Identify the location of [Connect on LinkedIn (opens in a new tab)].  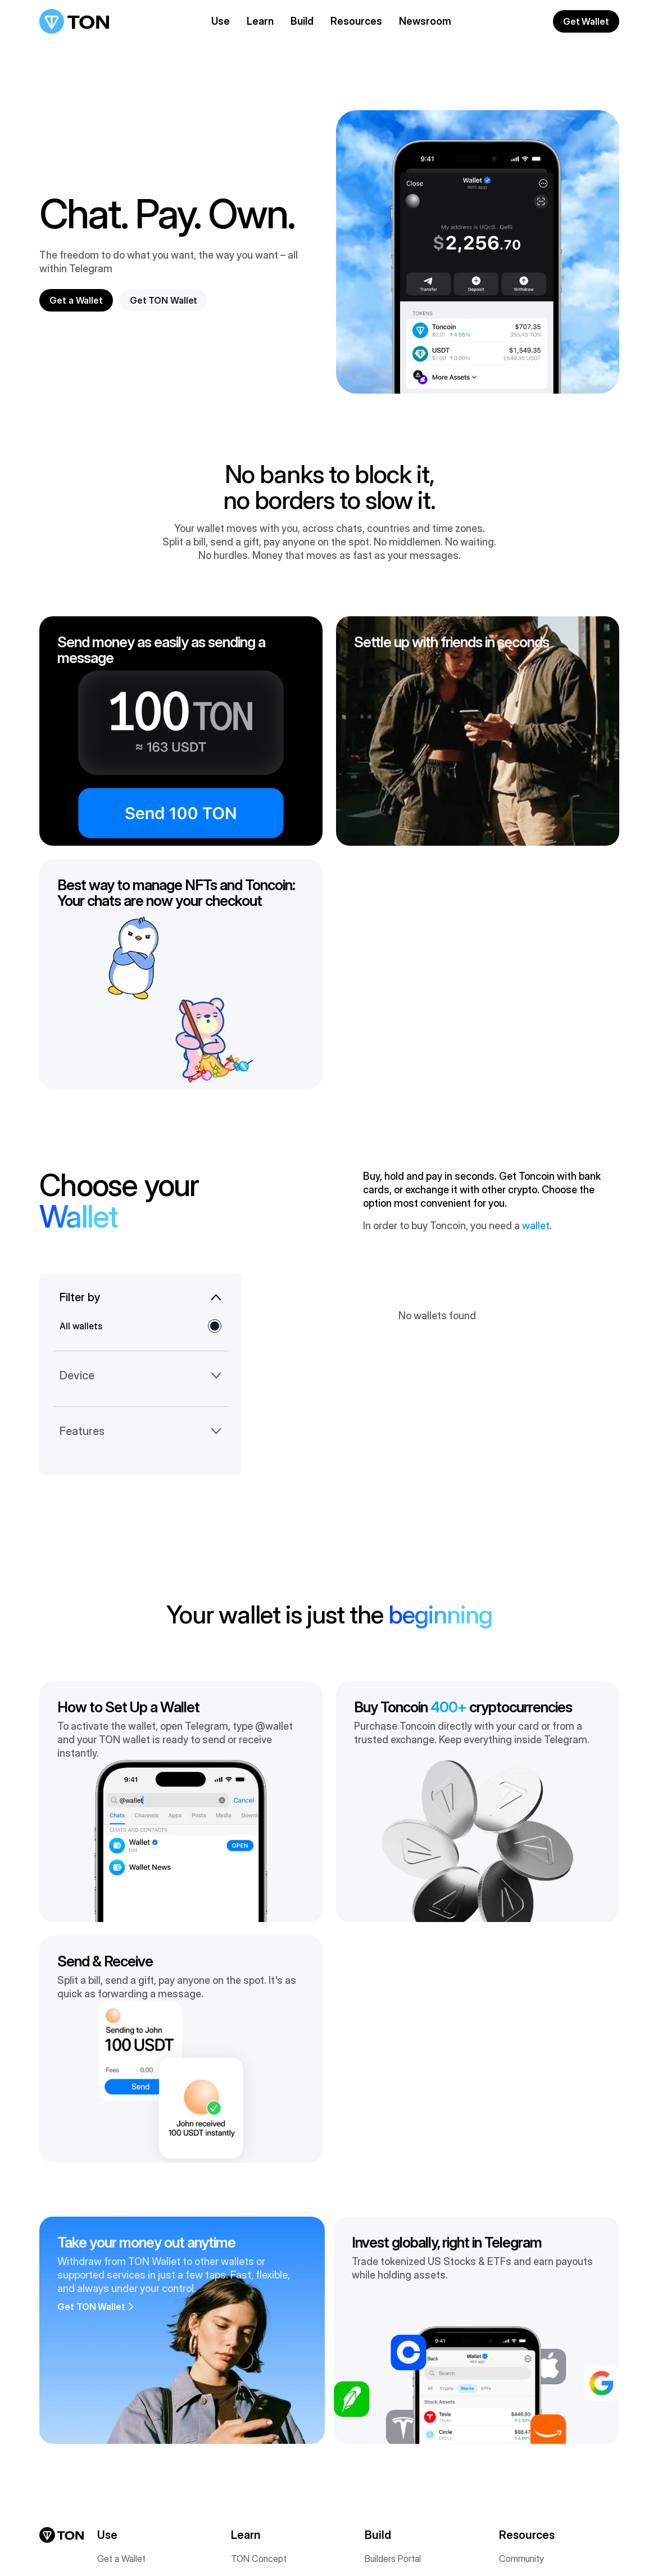
(76, 2543).